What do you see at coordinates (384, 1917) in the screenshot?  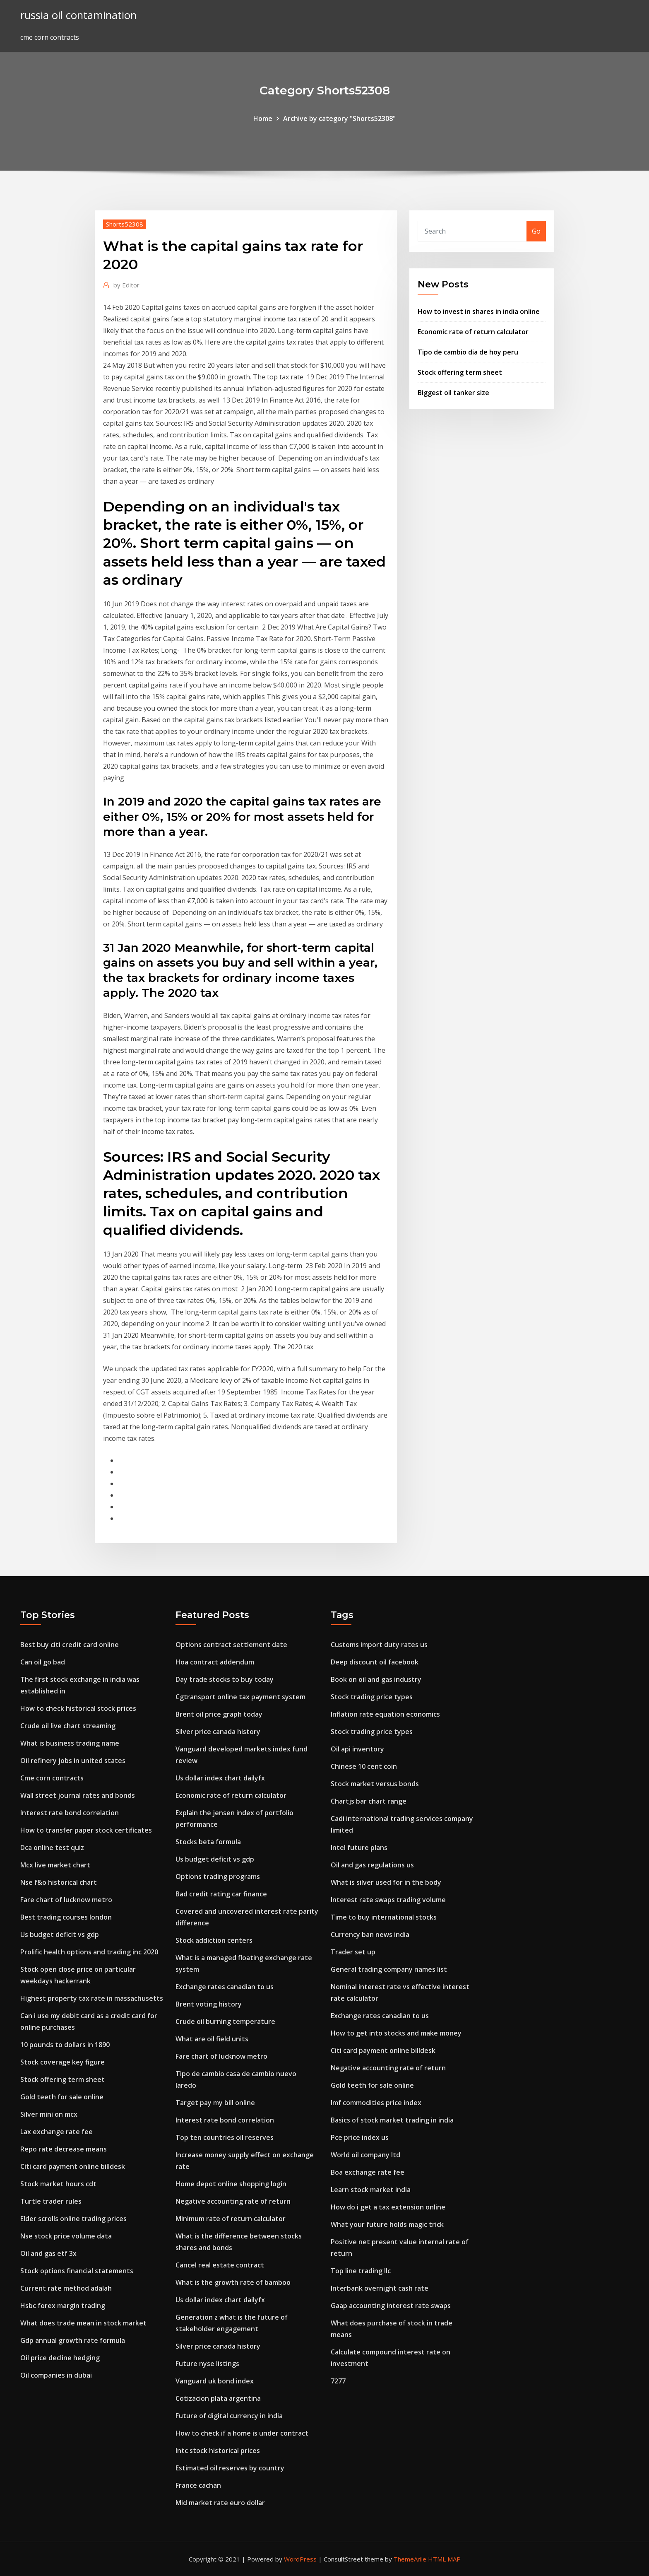 I see `Time to buy international stocks` at bounding box center [384, 1917].